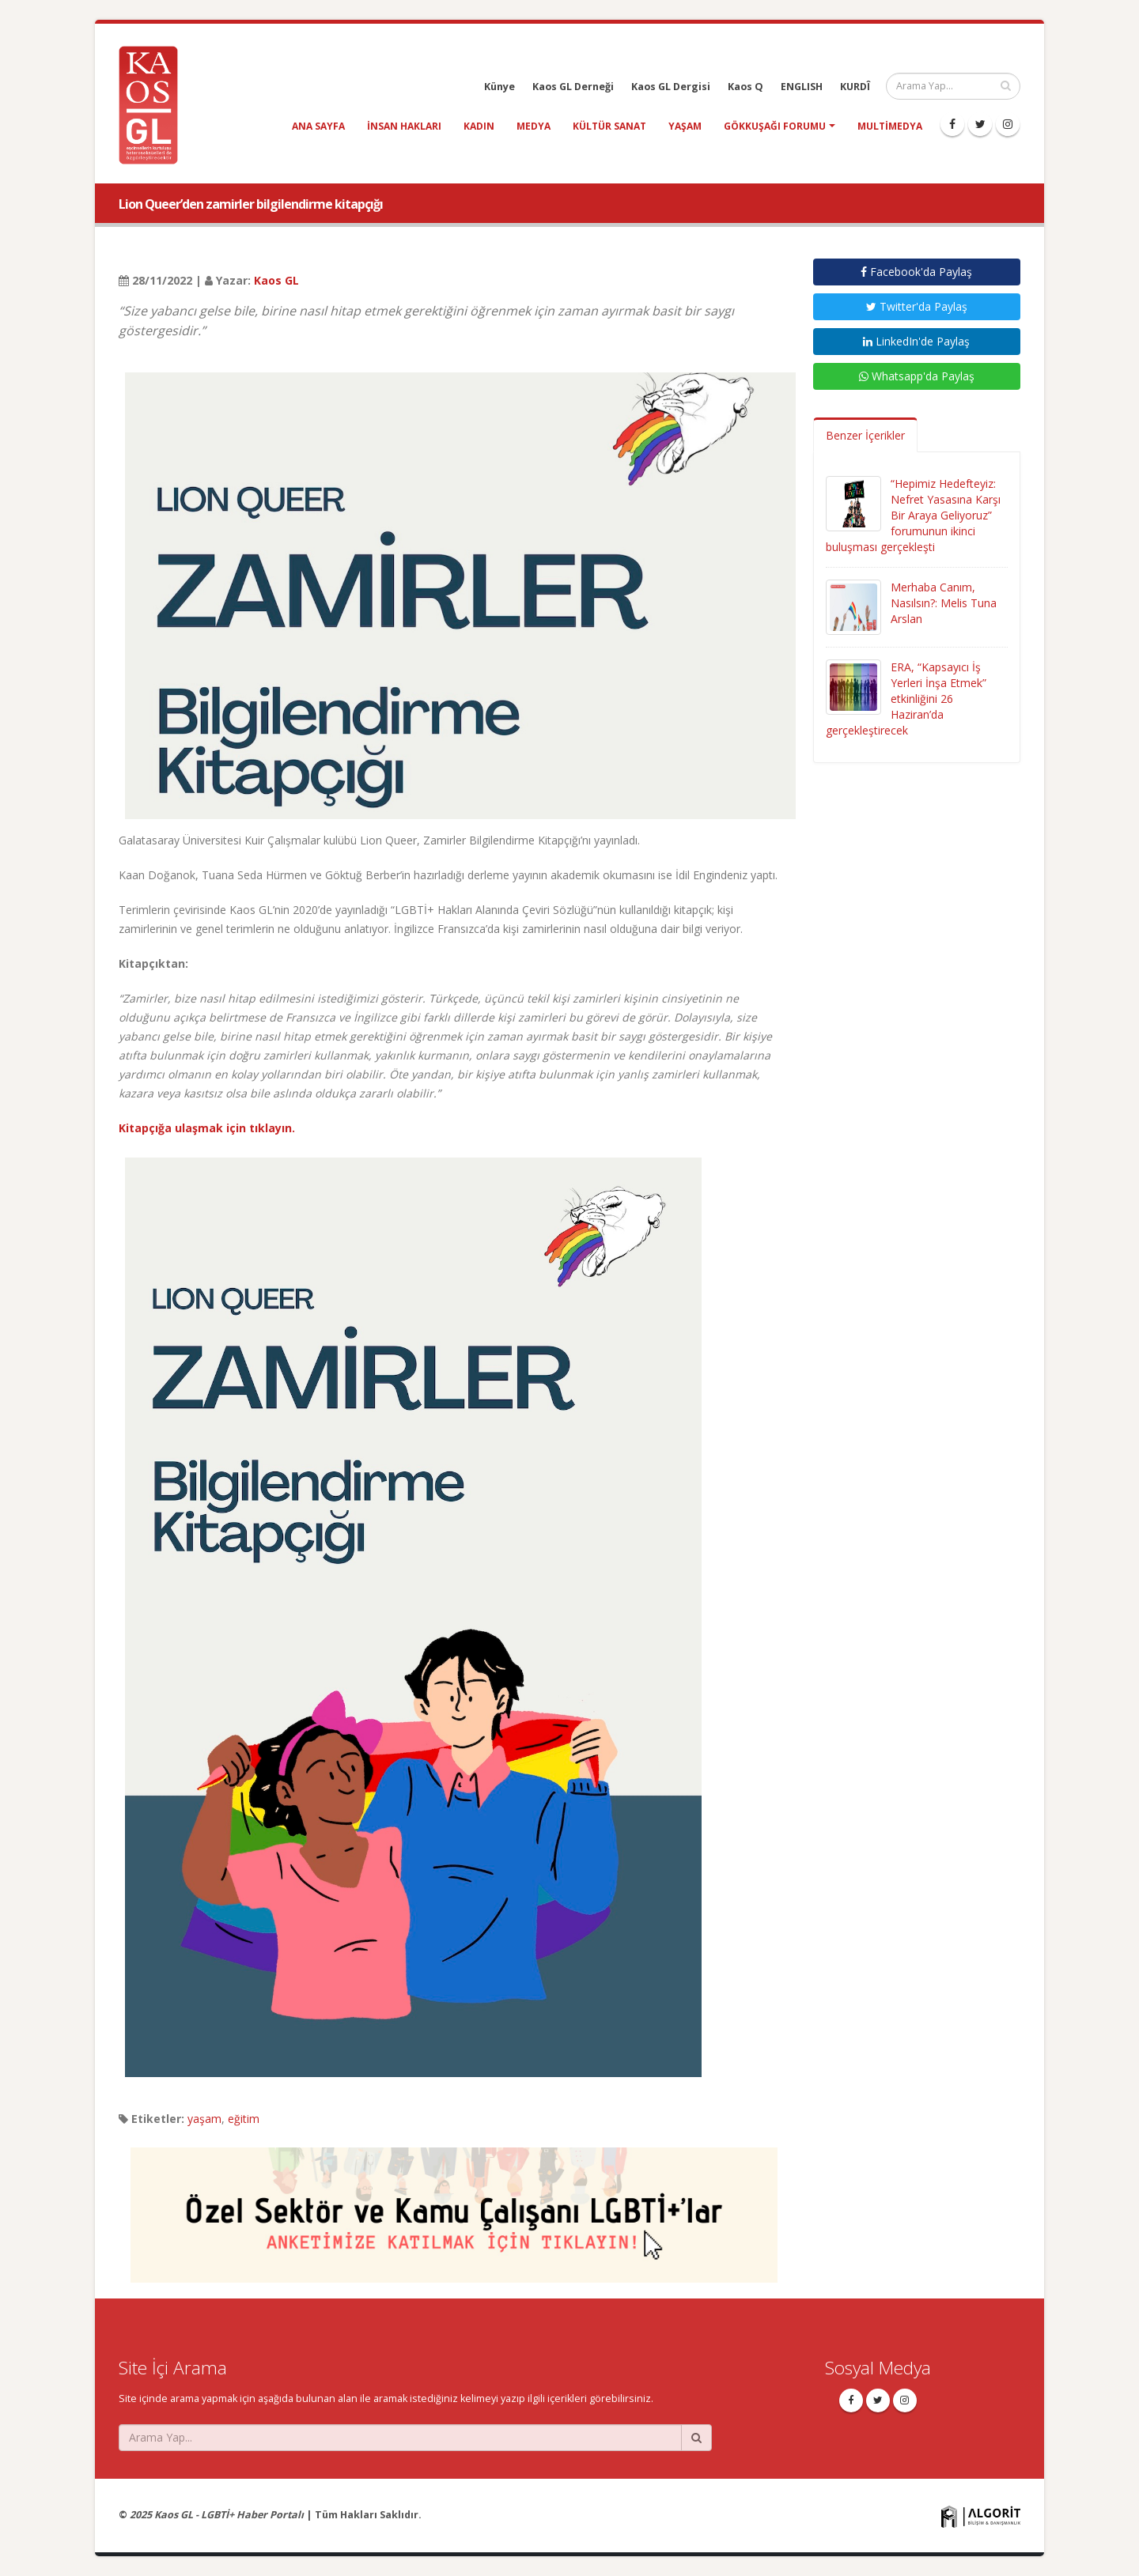  What do you see at coordinates (913, 515) in the screenshot?
I see `“Hepimiz Hedefteyiz: Nefret Yasasına Karşı Bir Araya Geliyoruz” forumunun ikinci buluşması gerçekleşti` at bounding box center [913, 515].